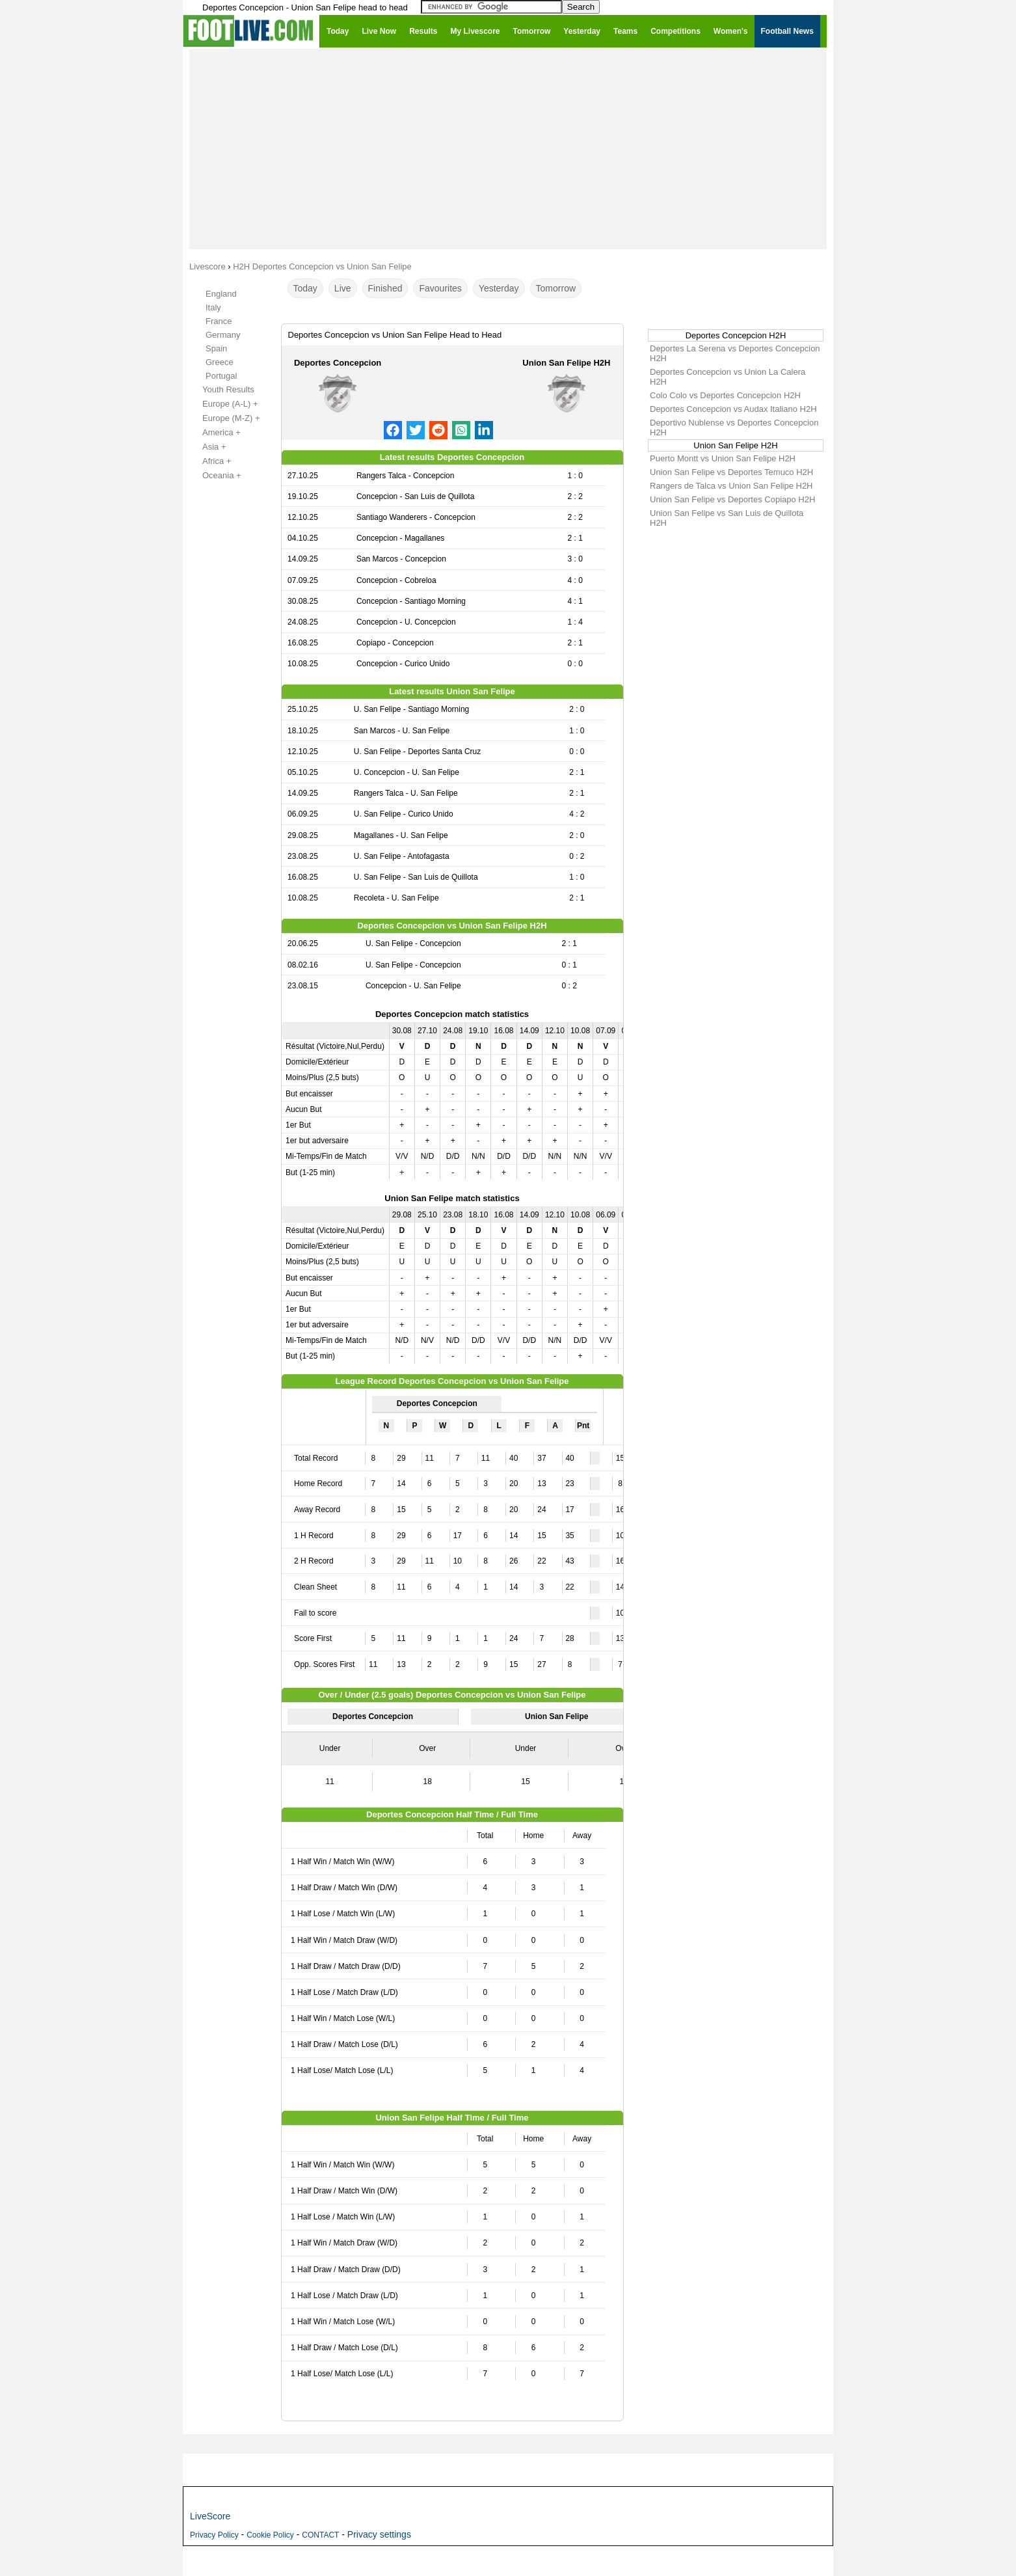  What do you see at coordinates (214, 475) in the screenshot?
I see `Oceania +` at bounding box center [214, 475].